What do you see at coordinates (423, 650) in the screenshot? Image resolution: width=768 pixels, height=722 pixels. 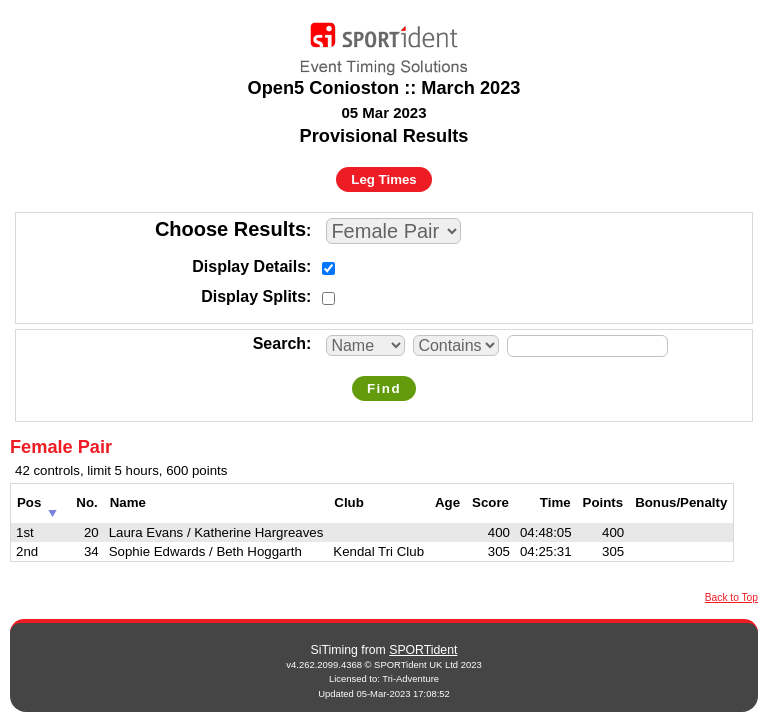 I see `SPORTident` at bounding box center [423, 650].